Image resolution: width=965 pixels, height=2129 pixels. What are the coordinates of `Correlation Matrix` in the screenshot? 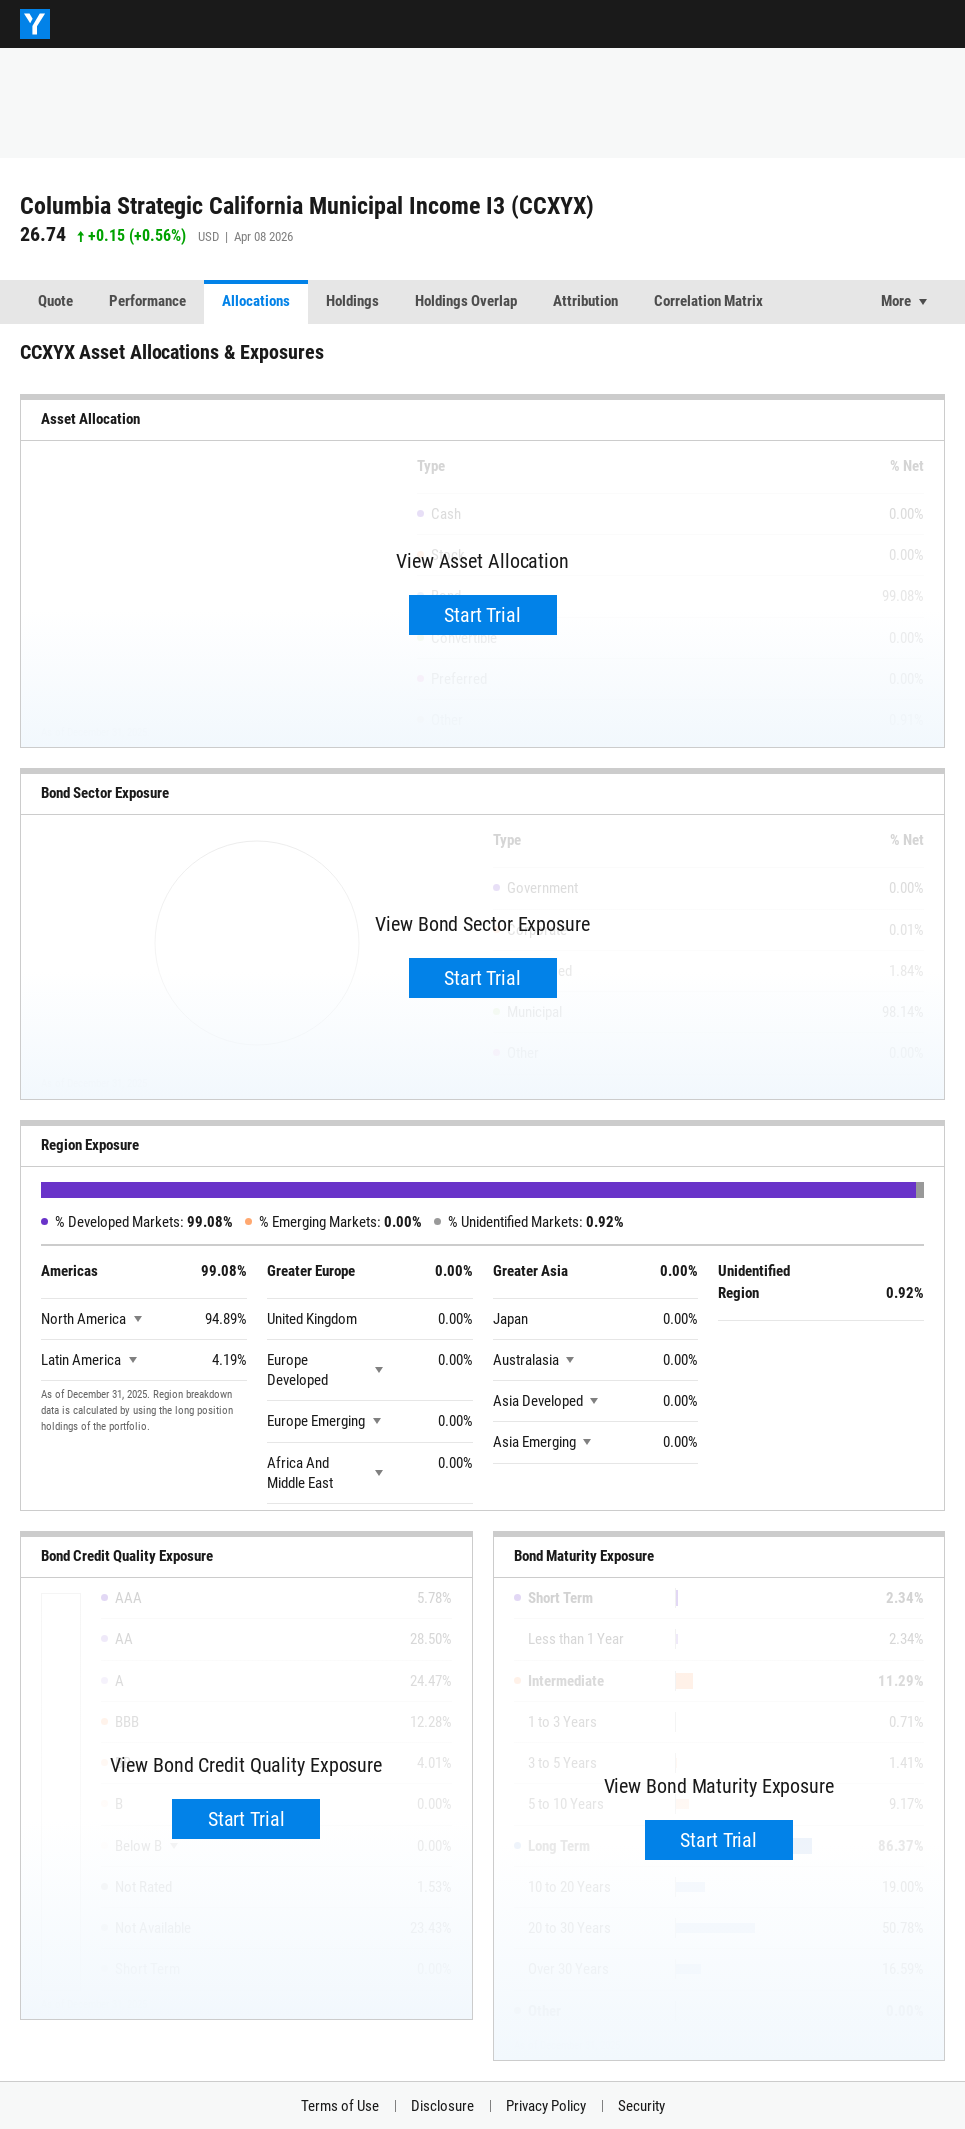 It's located at (708, 301).